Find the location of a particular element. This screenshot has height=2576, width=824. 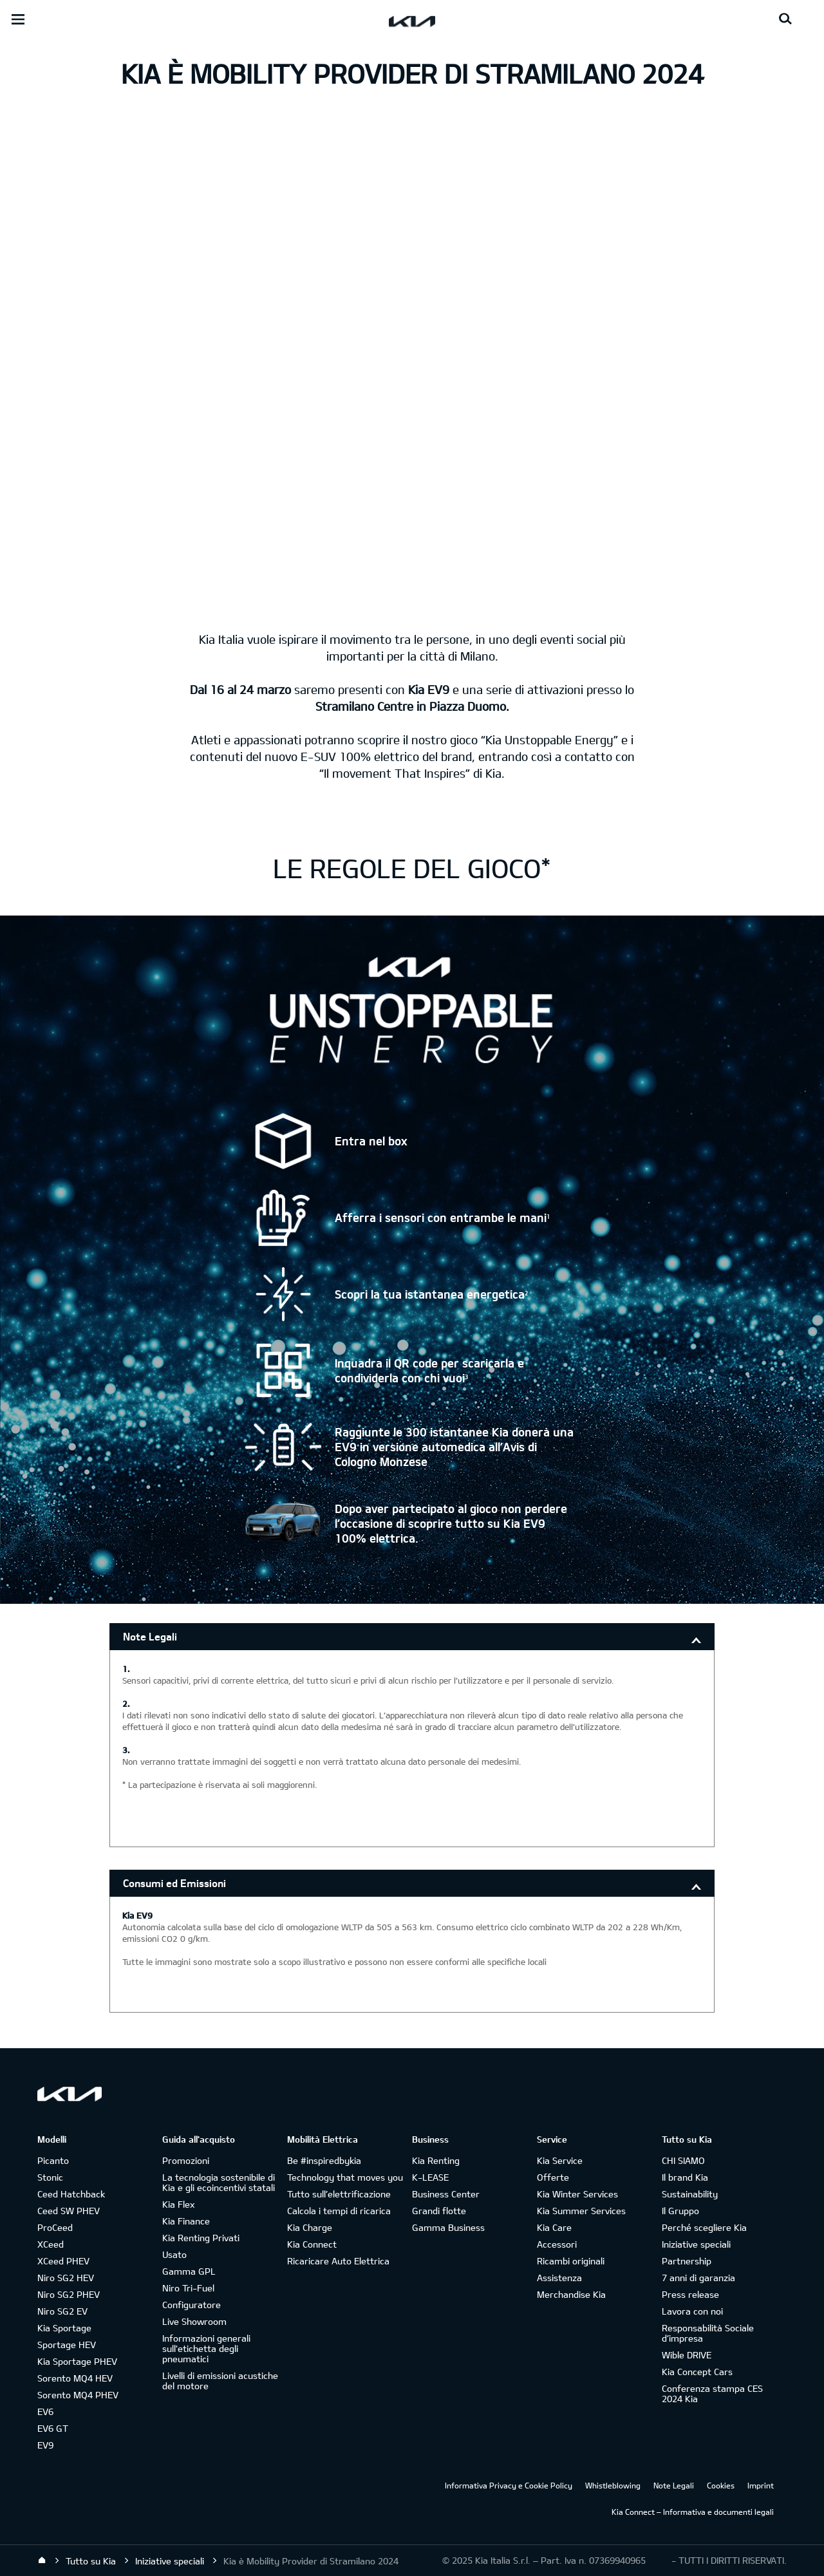

Be #inspiredbykia is located at coordinates (324, 2160).